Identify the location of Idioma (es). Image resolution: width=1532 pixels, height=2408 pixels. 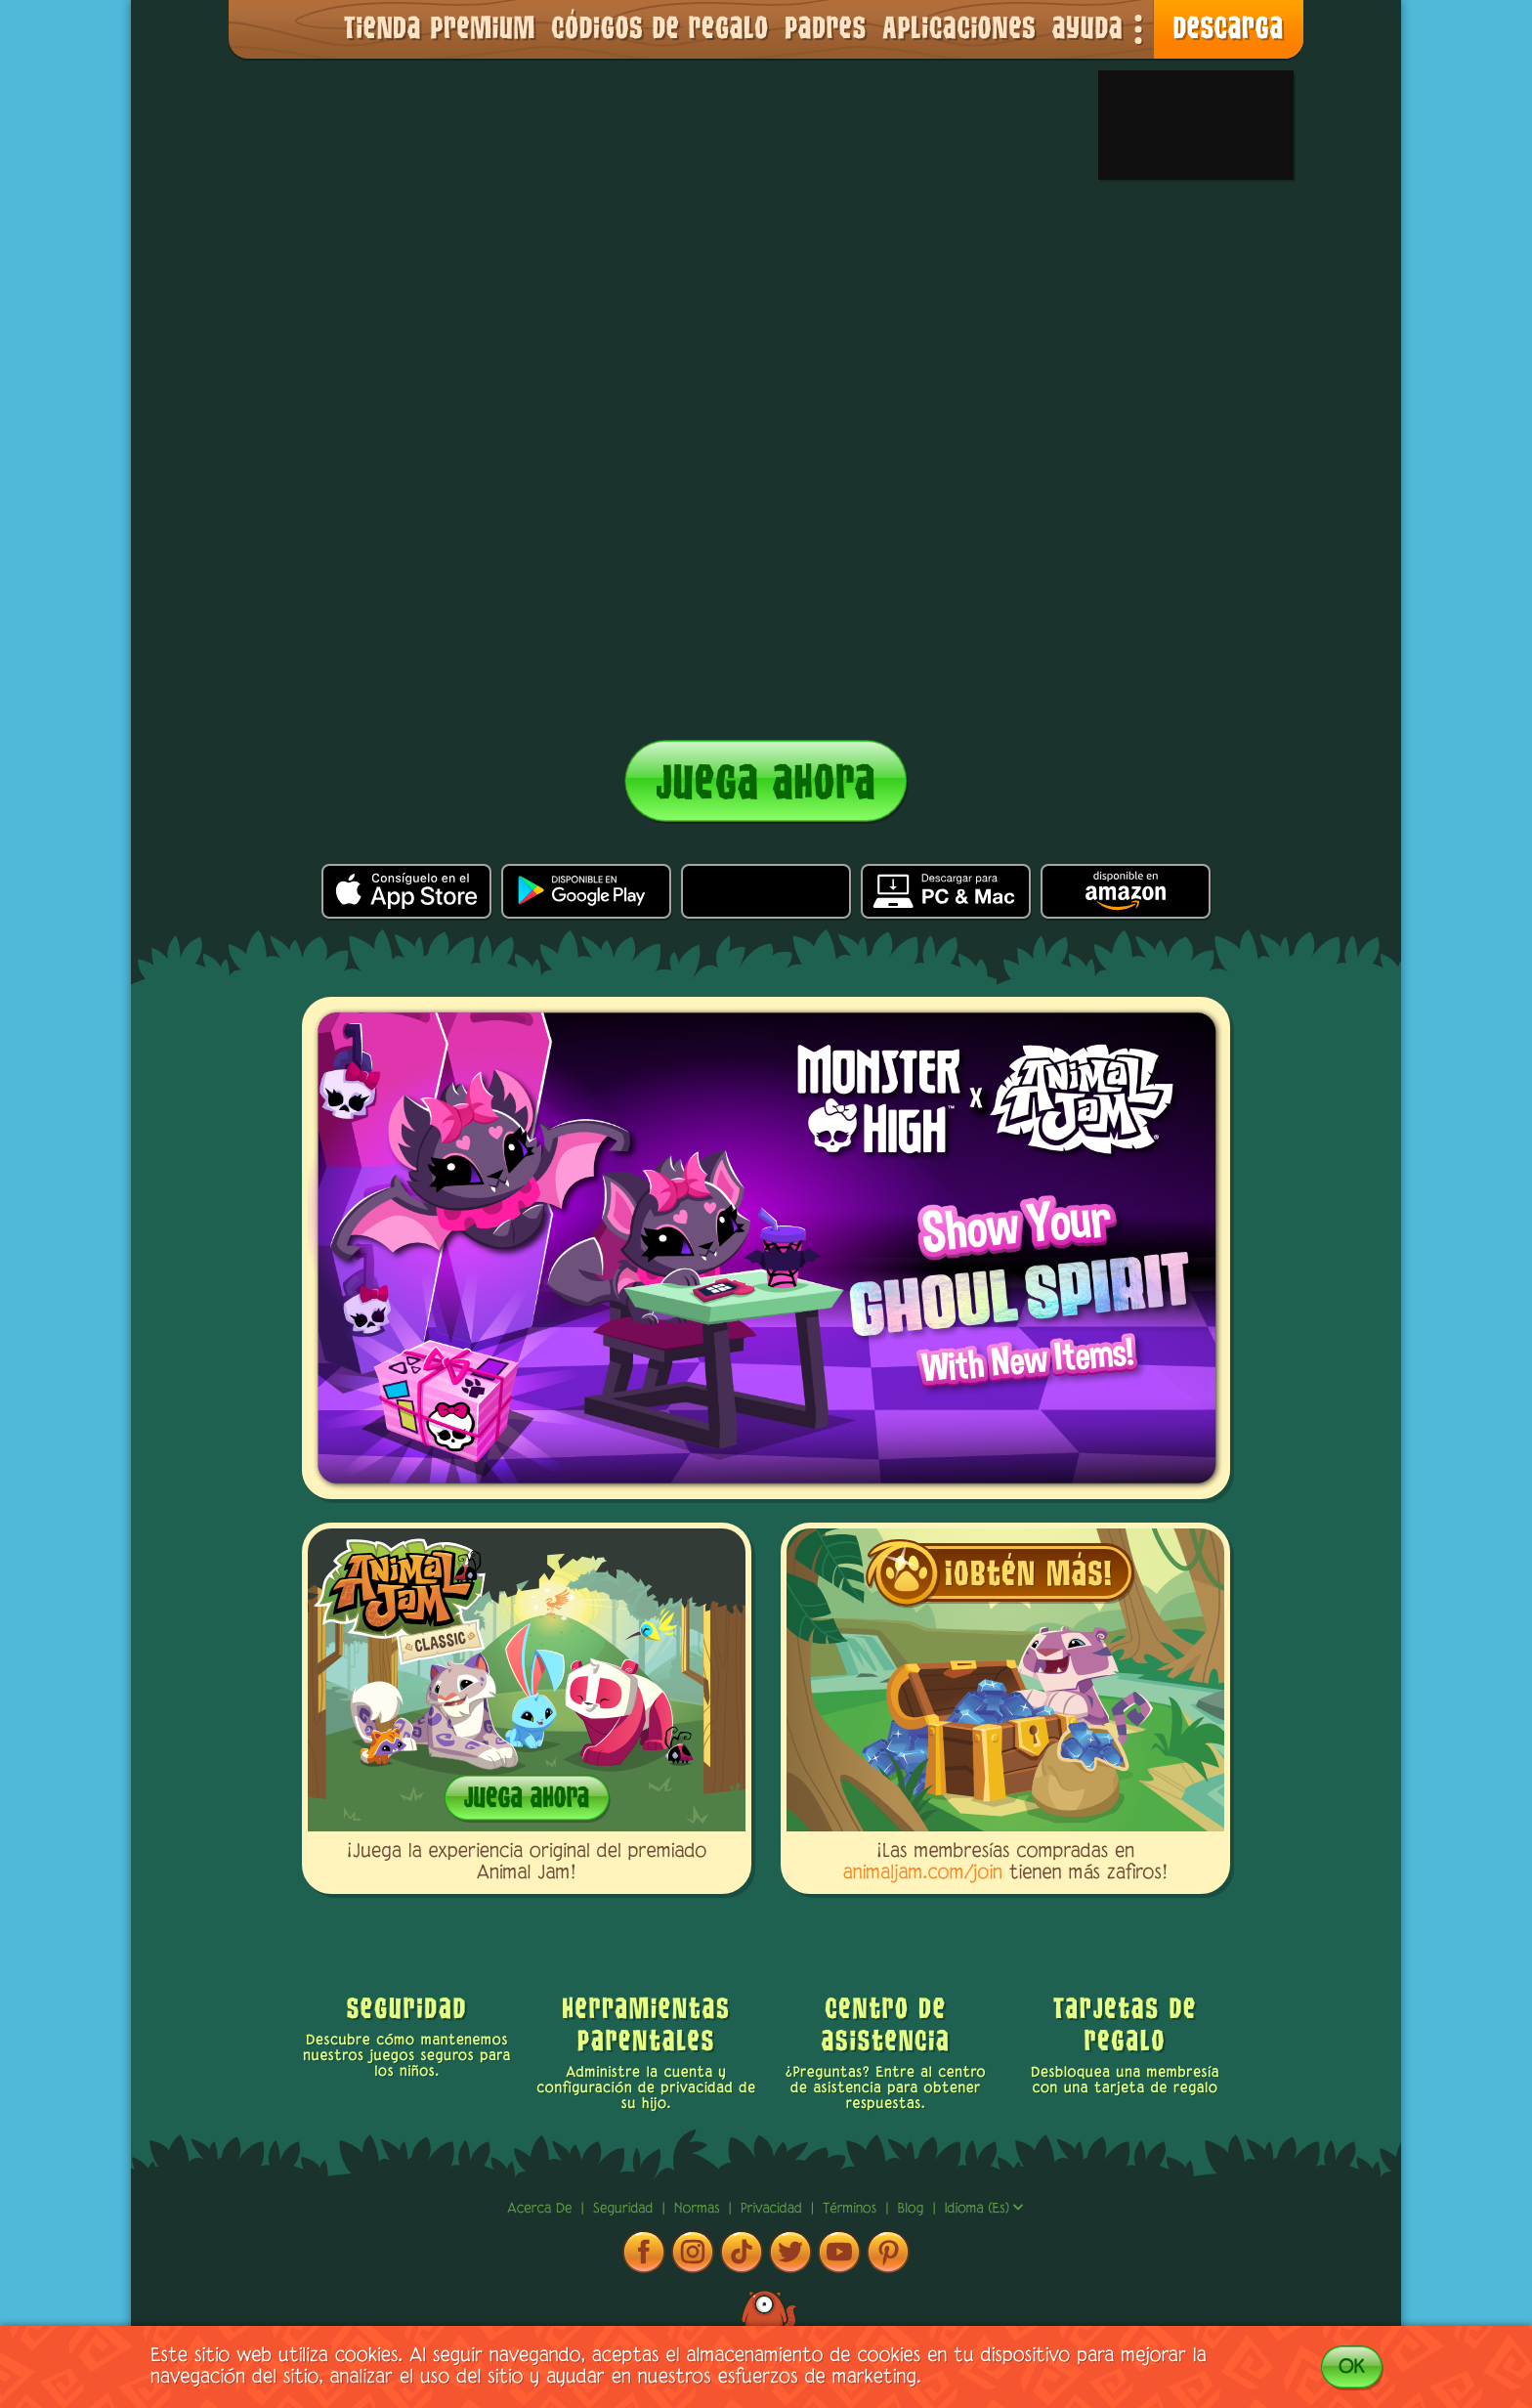
(985, 2209).